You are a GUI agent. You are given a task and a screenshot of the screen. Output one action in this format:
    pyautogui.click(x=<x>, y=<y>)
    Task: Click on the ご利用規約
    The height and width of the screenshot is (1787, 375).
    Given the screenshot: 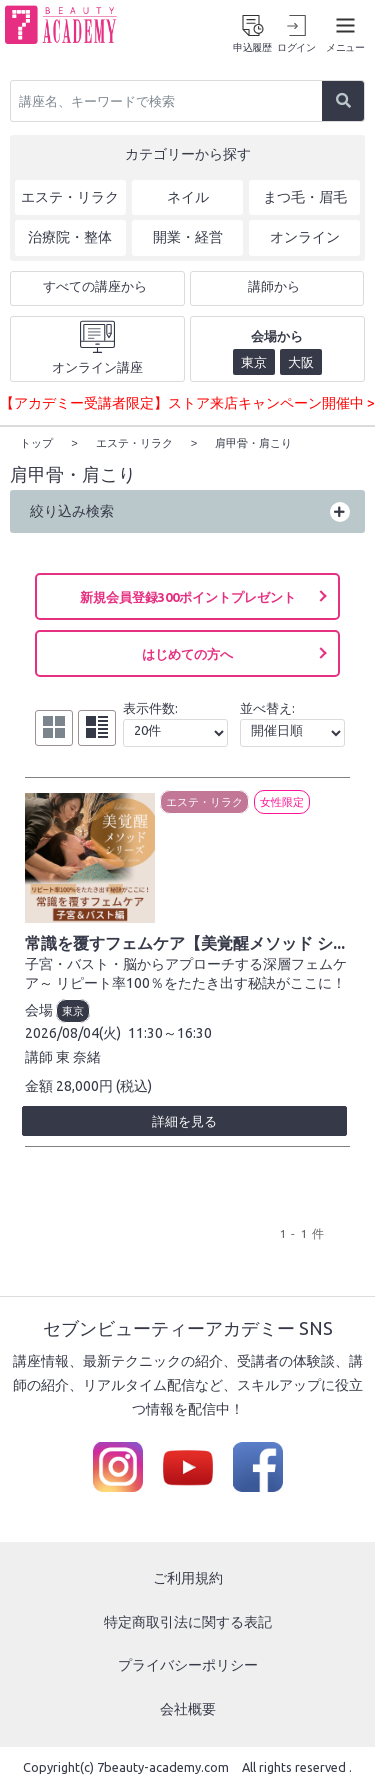 What is the action you would take?
    pyautogui.click(x=188, y=1577)
    